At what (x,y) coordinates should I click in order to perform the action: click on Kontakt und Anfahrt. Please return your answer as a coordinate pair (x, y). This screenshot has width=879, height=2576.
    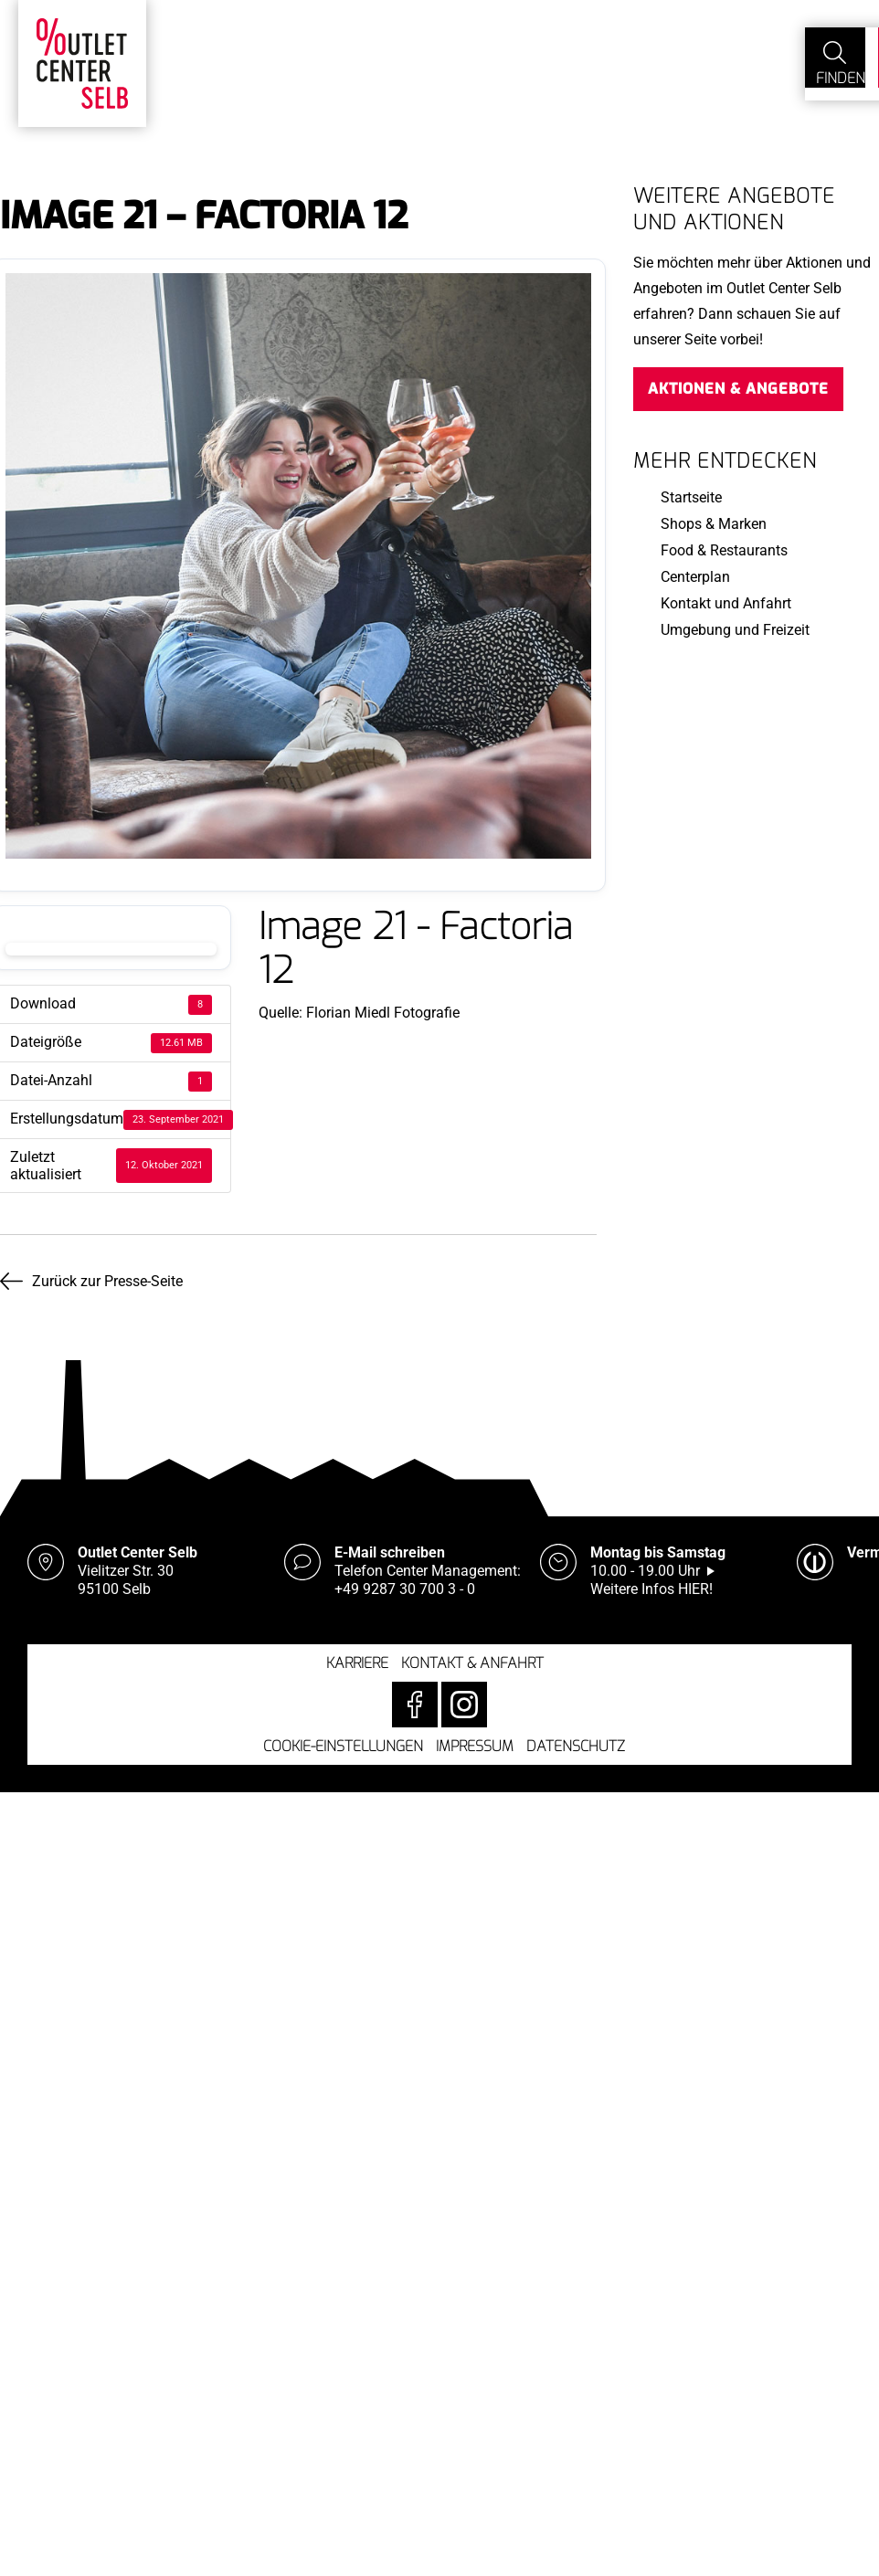
    Looking at the image, I should click on (726, 603).